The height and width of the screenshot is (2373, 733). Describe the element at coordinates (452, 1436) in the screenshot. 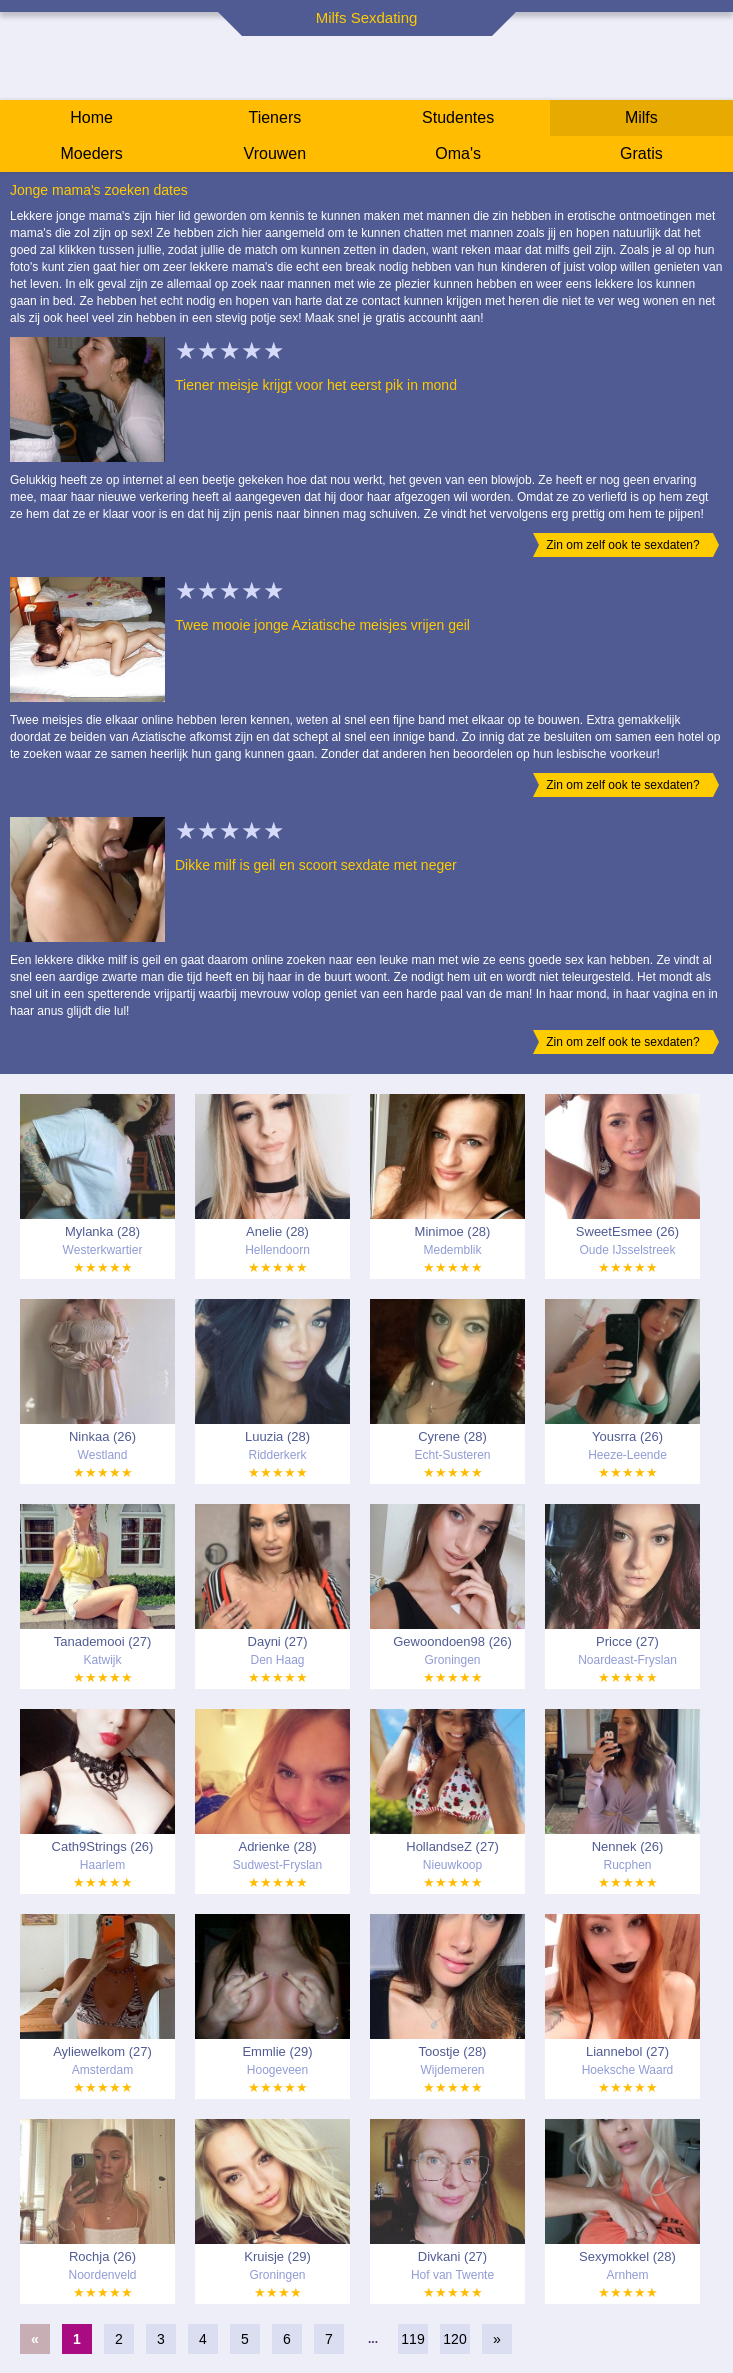

I see `Cyrene (28)` at that location.